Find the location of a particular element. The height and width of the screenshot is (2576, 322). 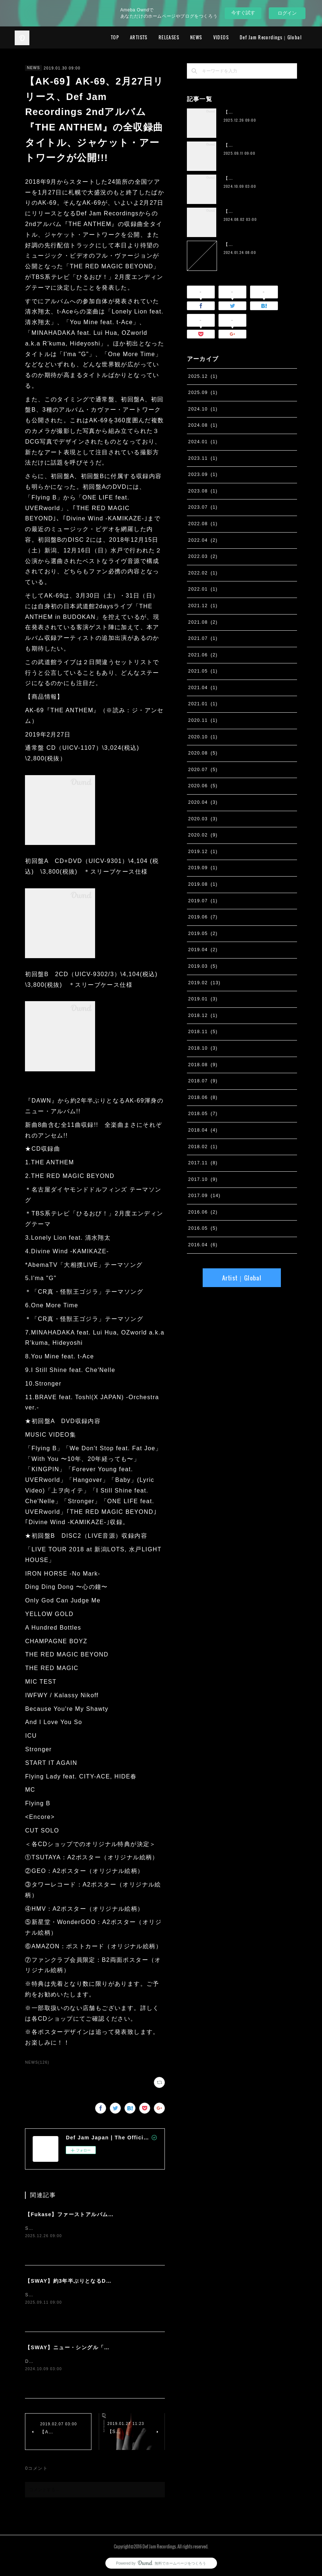

2019.08 is located at coordinates (203, 884).